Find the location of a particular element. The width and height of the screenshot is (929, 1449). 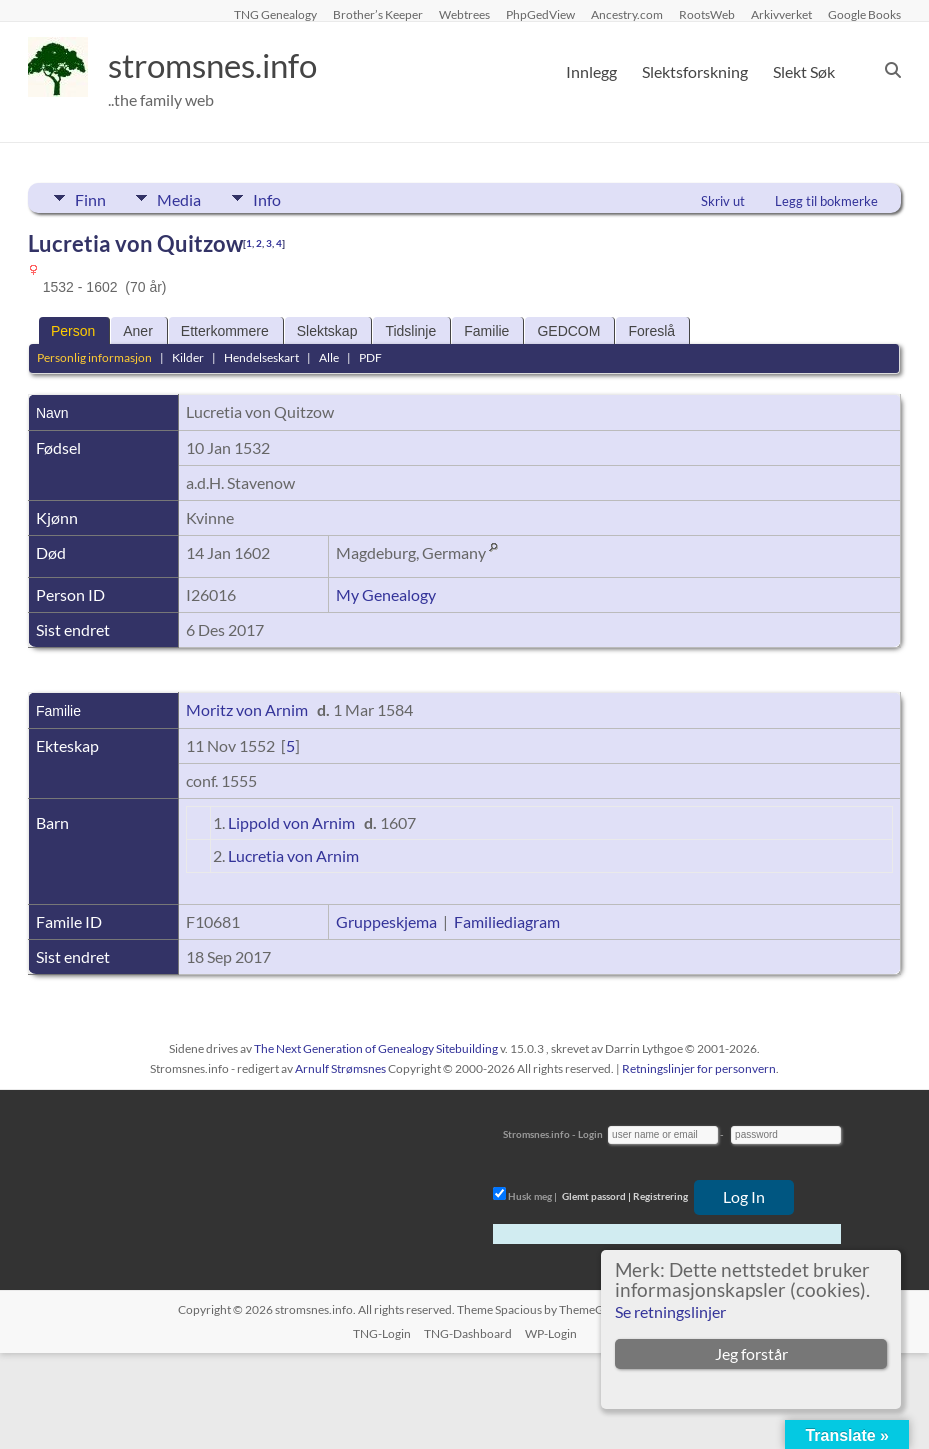

stromsnes.info is located at coordinates (225, 65).